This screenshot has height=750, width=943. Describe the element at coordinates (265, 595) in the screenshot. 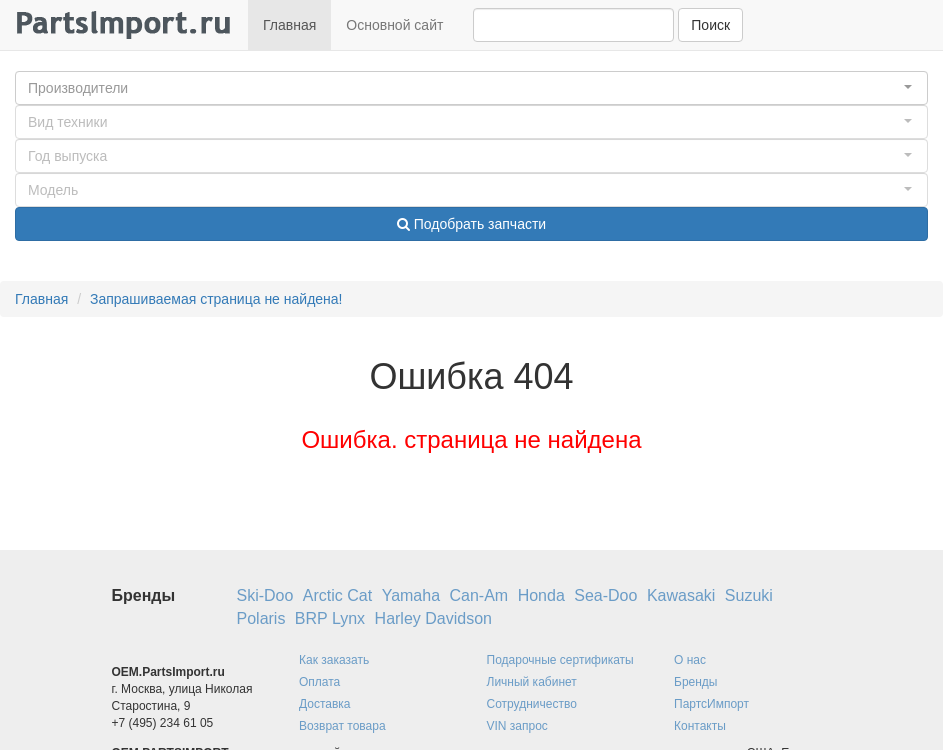

I see `Ski-Doo` at that location.